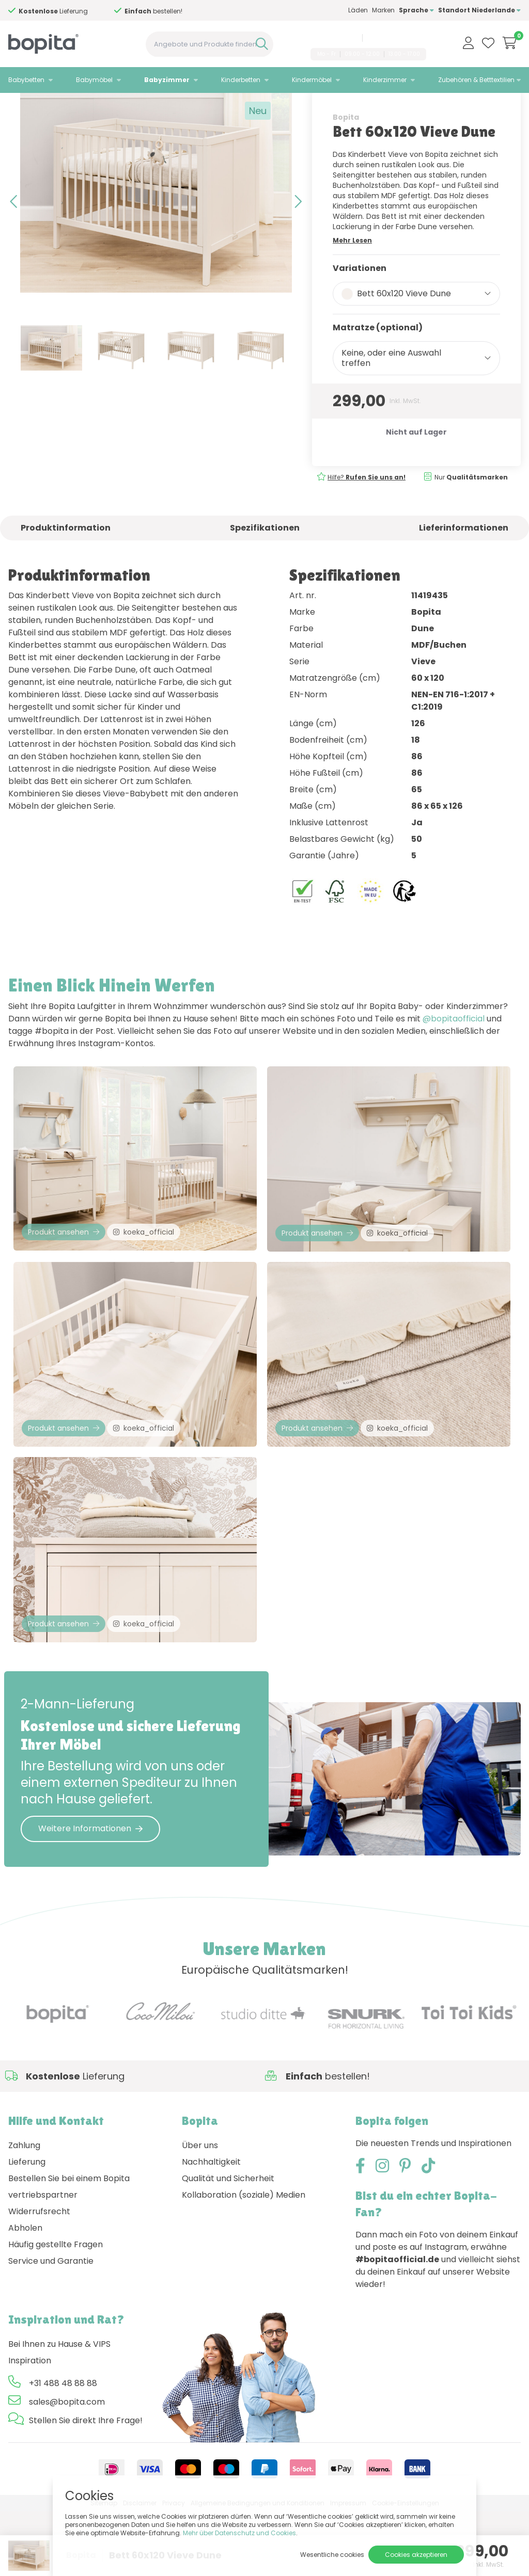 This screenshot has height=2576, width=529. Describe the element at coordinates (454, 1055) in the screenshot. I see `@bopitaofficial` at that location.